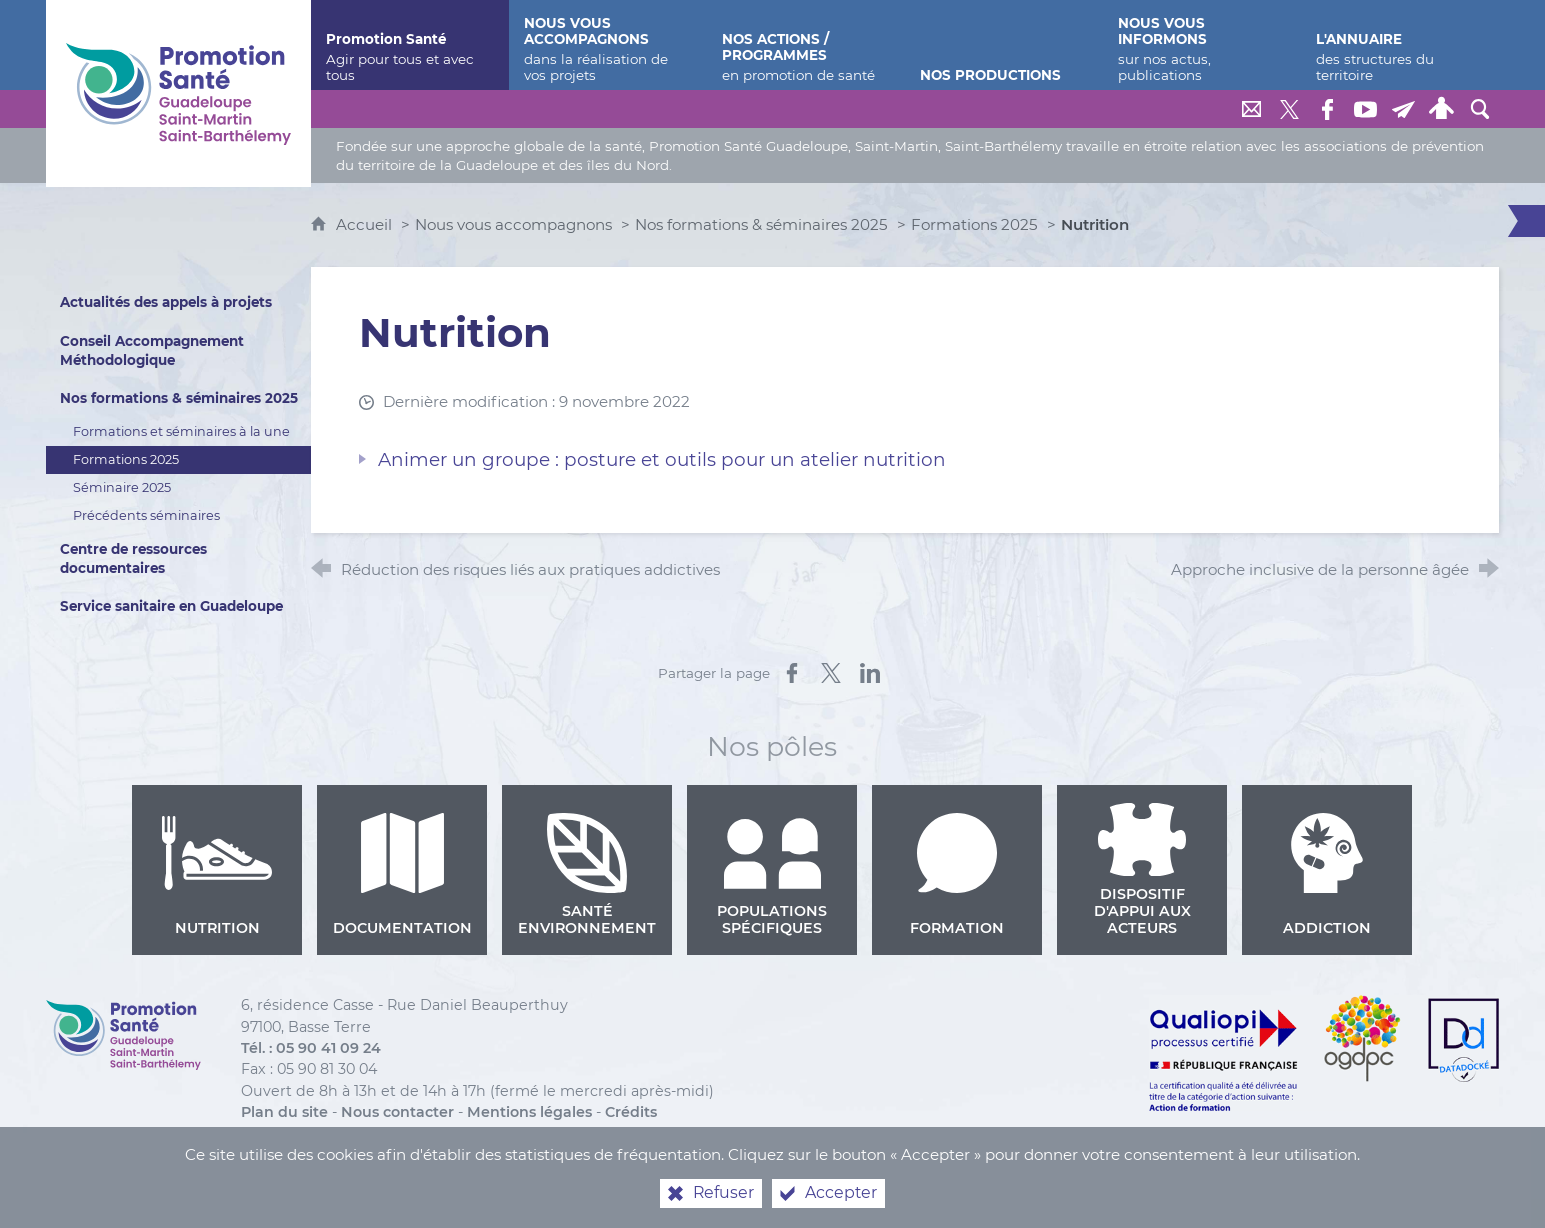  What do you see at coordinates (529, 1112) in the screenshot?
I see `Mentions légales` at bounding box center [529, 1112].